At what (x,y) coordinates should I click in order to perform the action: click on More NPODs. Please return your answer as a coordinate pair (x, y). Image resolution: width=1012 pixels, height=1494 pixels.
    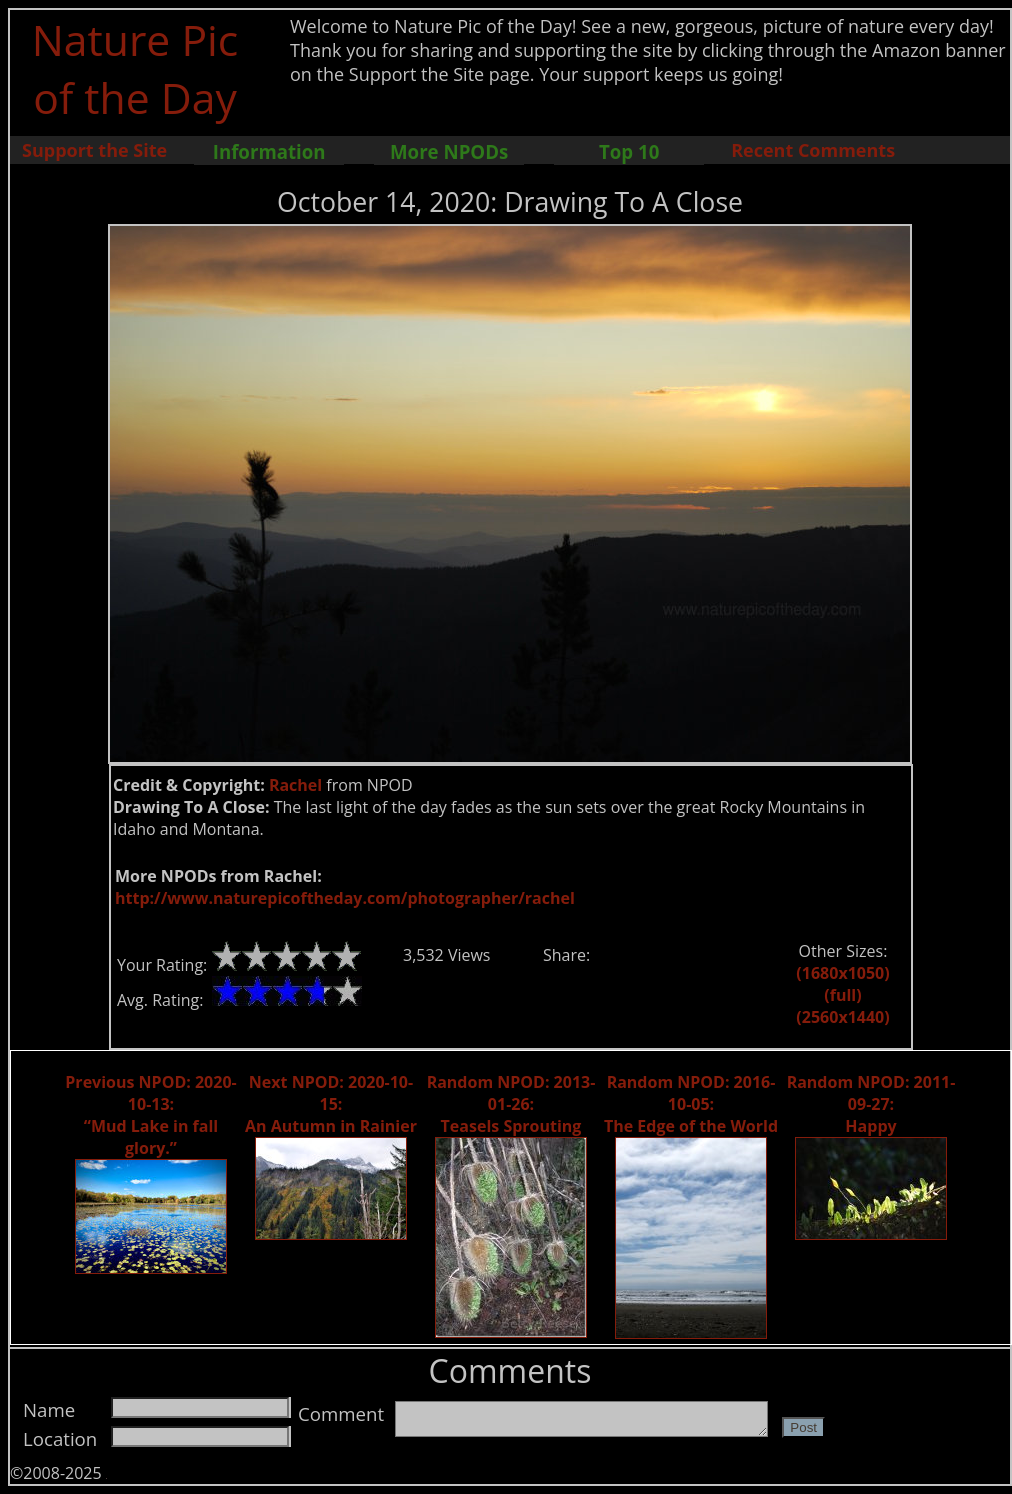
    Looking at the image, I should click on (449, 151).